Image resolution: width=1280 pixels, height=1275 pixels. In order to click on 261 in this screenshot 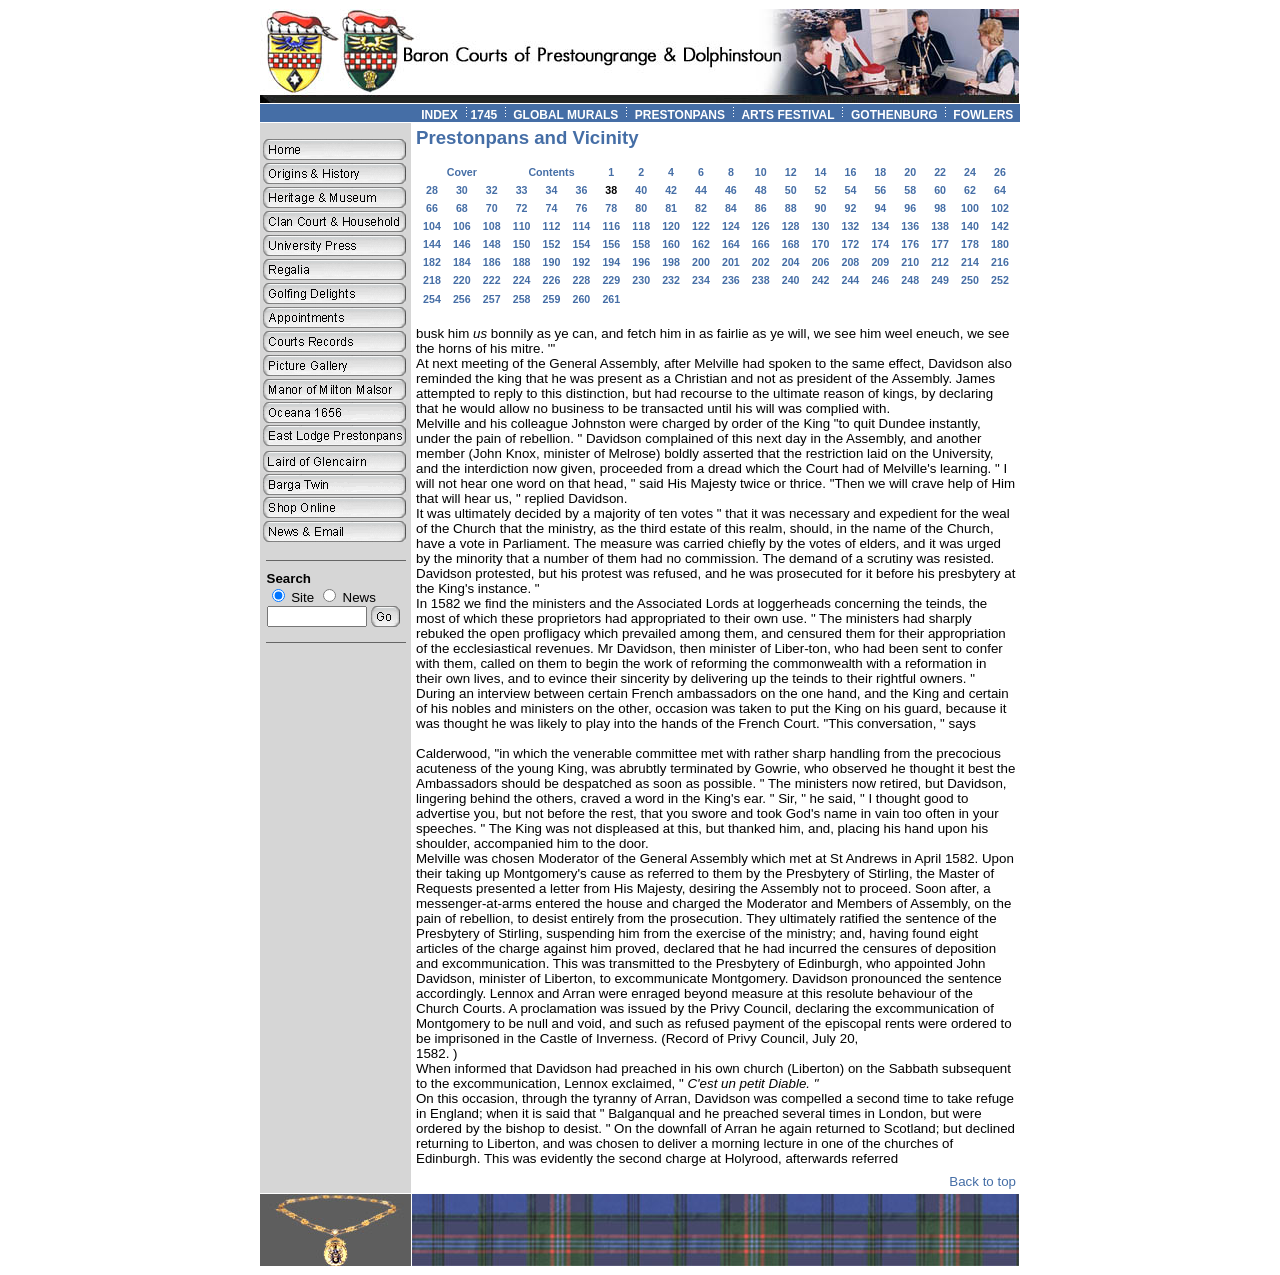, I will do `click(611, 299)`.